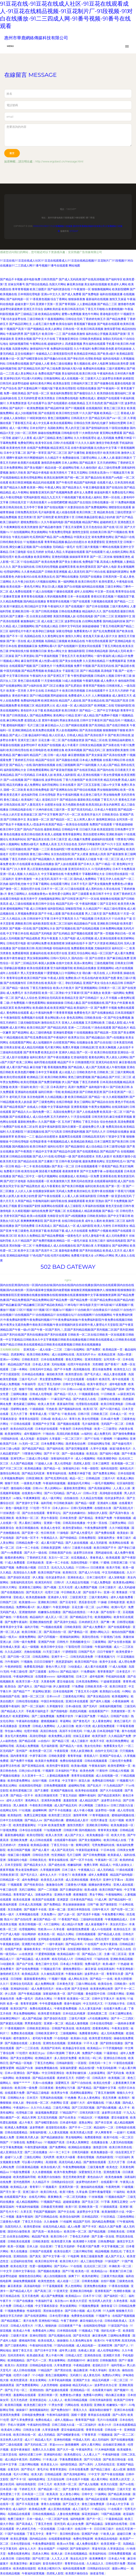 This screenshot has width=136, height=2576. What do you see at coordinates (20, 482) in the screenshot?
I see `欧美日韩亚洲视频` at bounding box center [20, 482].